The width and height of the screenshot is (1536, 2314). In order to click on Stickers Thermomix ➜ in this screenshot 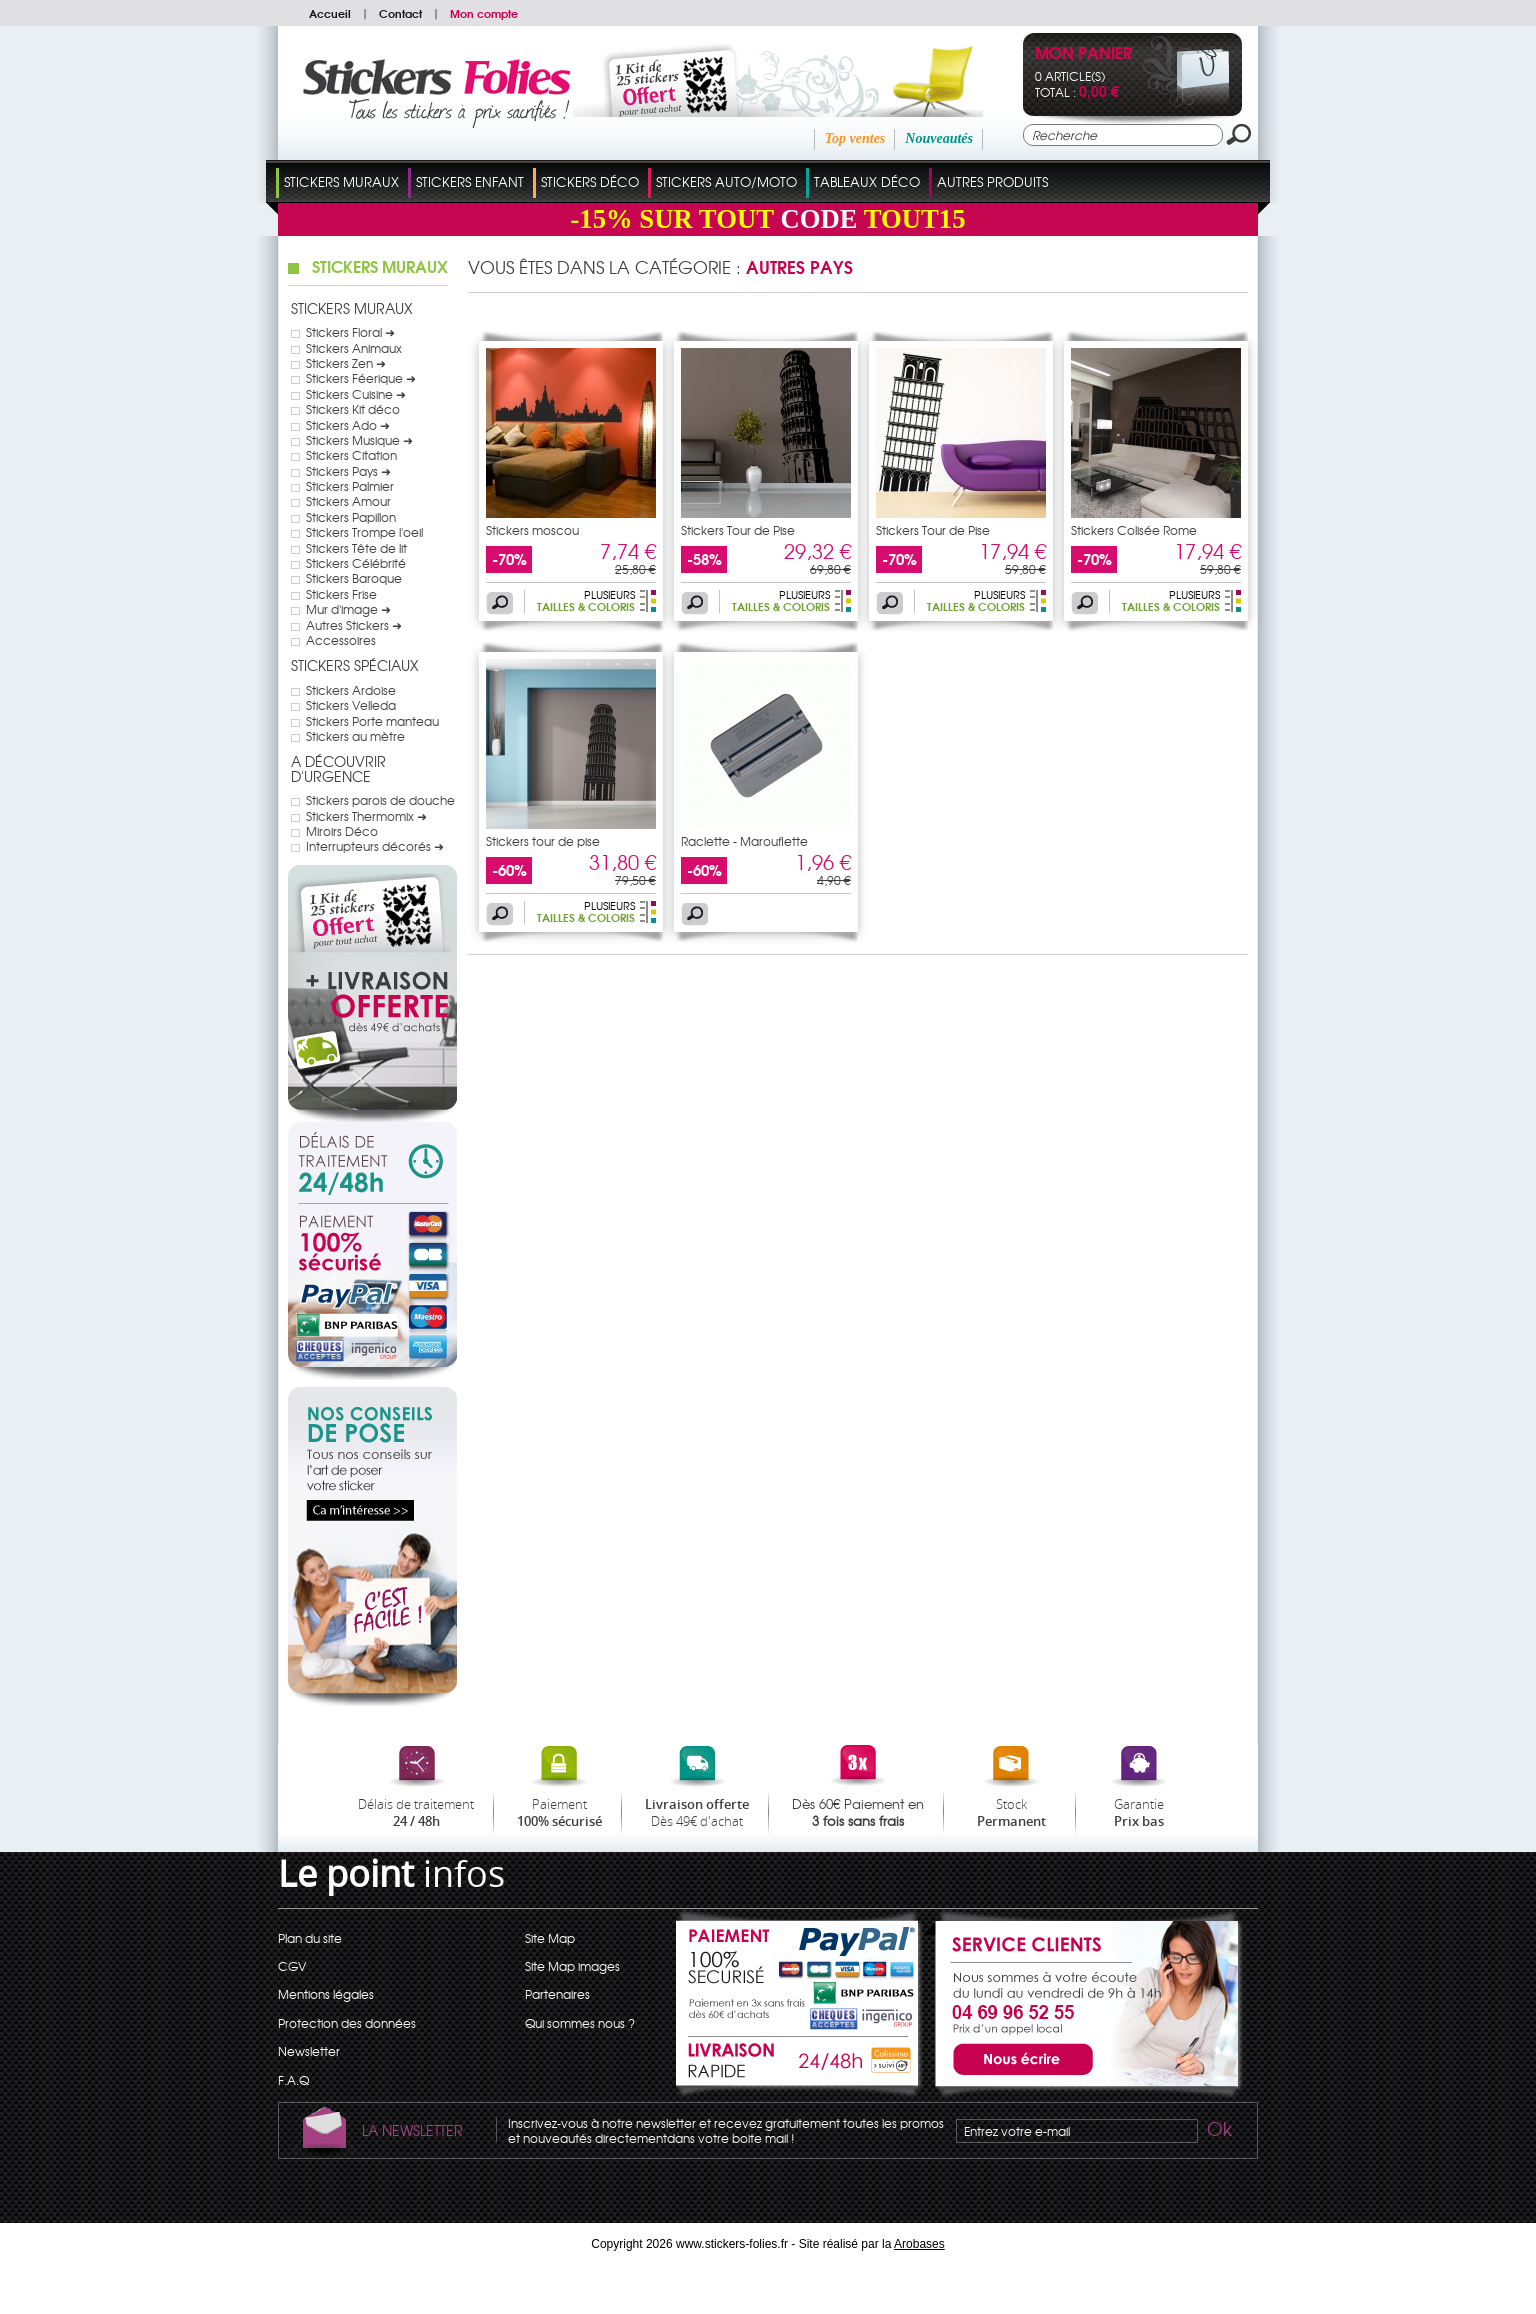, I will do `click(366, 816)`.